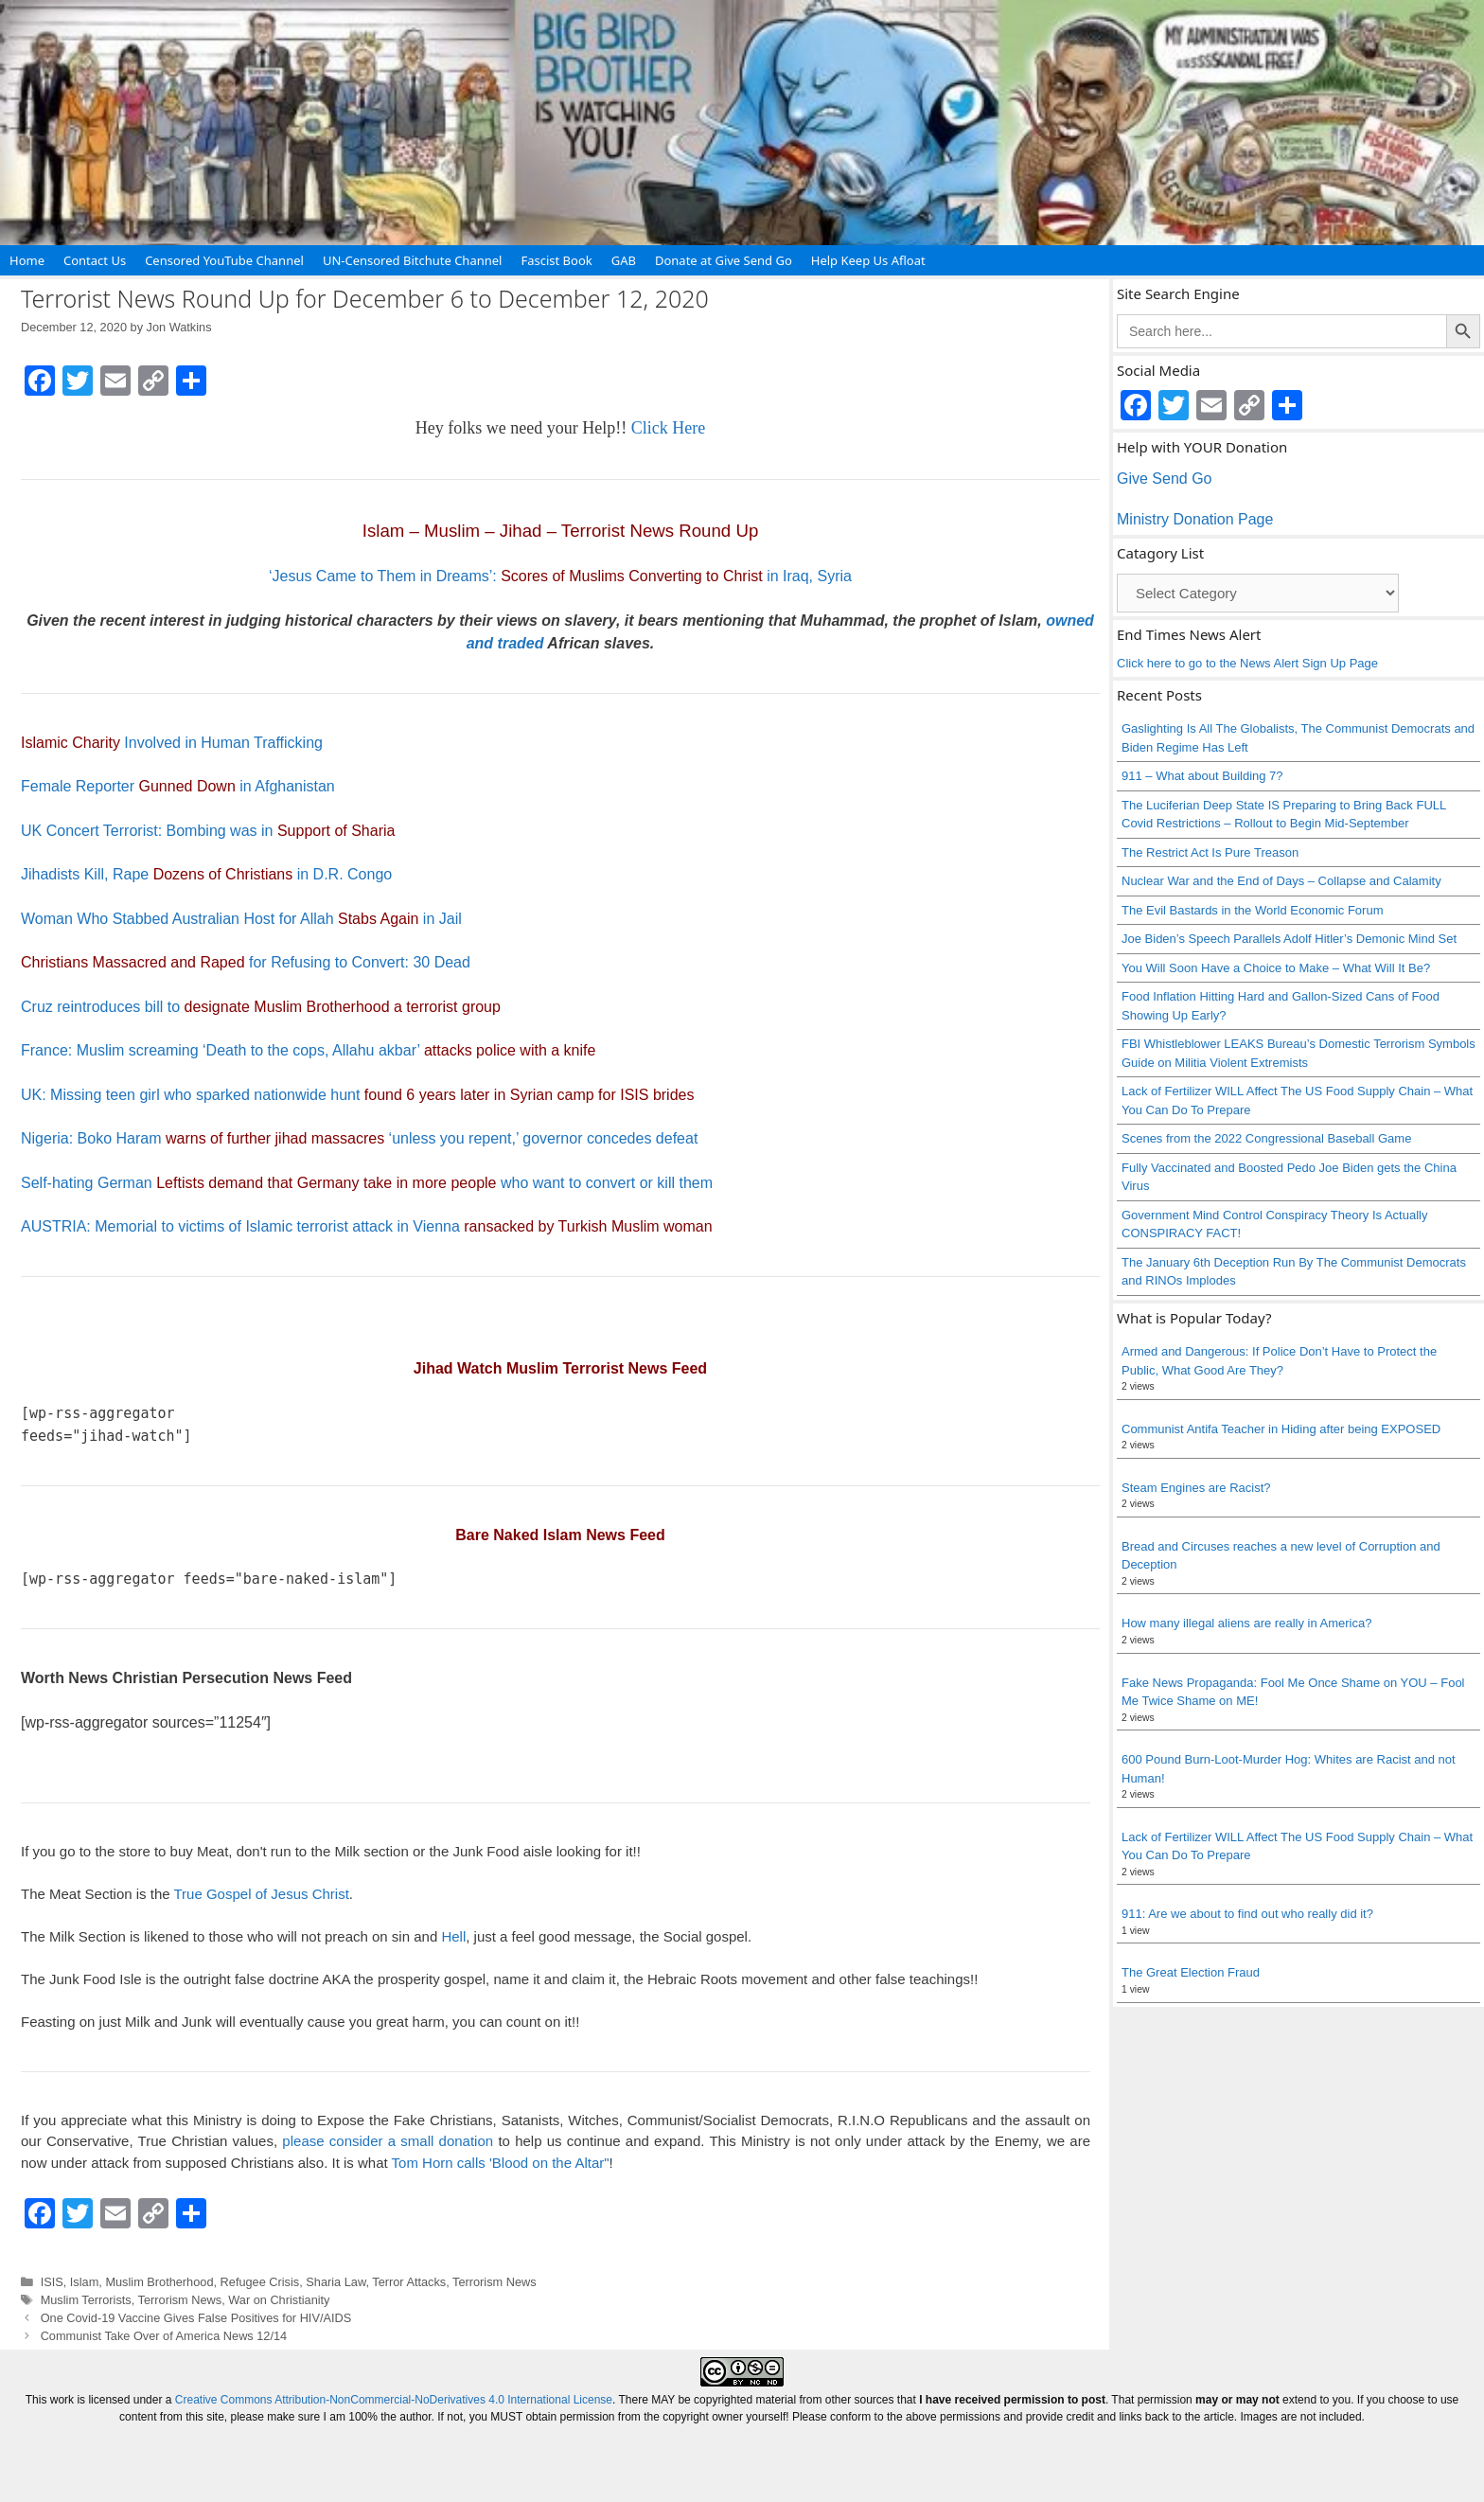 This screenshot has width=1484, height=2502. What do you see at coordinates (359, 1138) in the screenshot?
I see `Nigeria: Boko Haram ‘unless you repent,’ governor concedes defeat` at bounding box center [359, 1138].